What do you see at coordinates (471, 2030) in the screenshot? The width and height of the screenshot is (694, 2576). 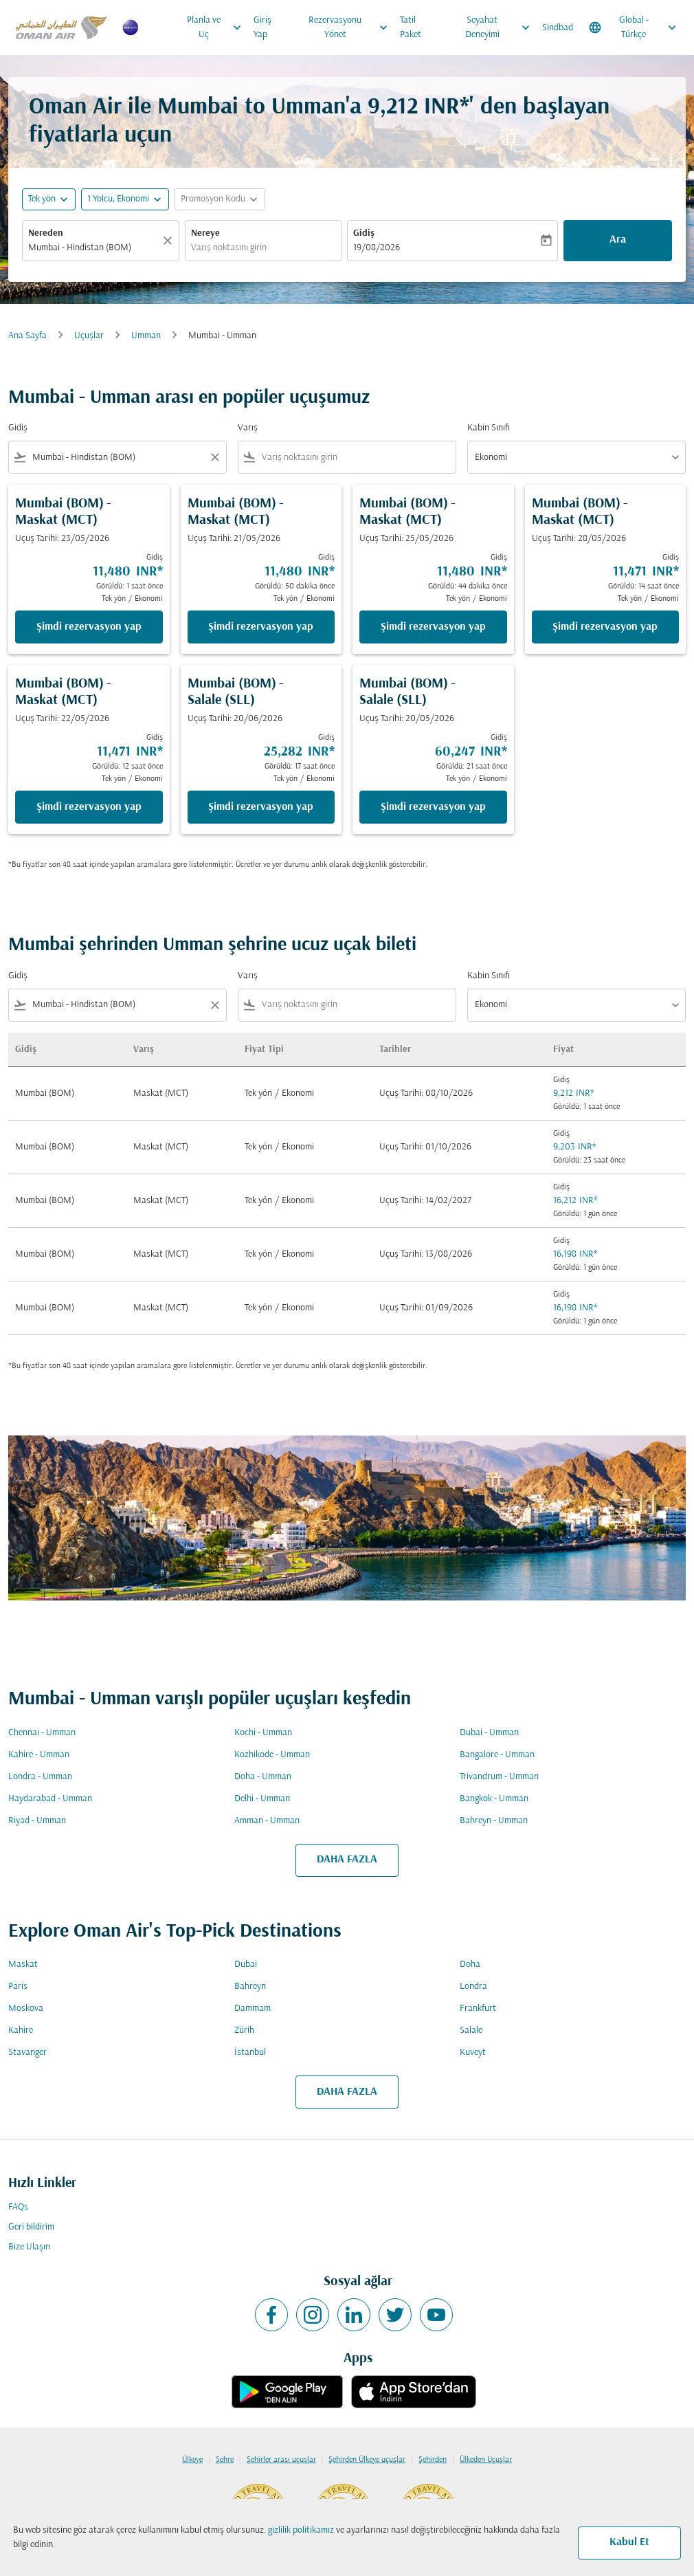 I see `Salale` at bounding box center [471, 2030].